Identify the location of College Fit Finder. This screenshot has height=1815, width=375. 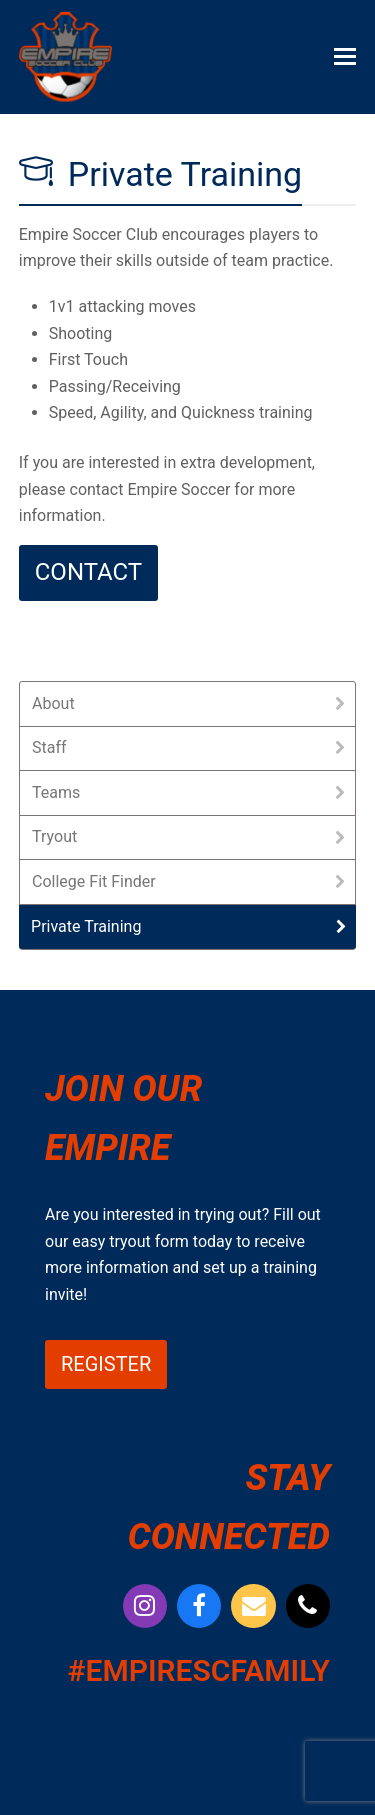
(94, 881).